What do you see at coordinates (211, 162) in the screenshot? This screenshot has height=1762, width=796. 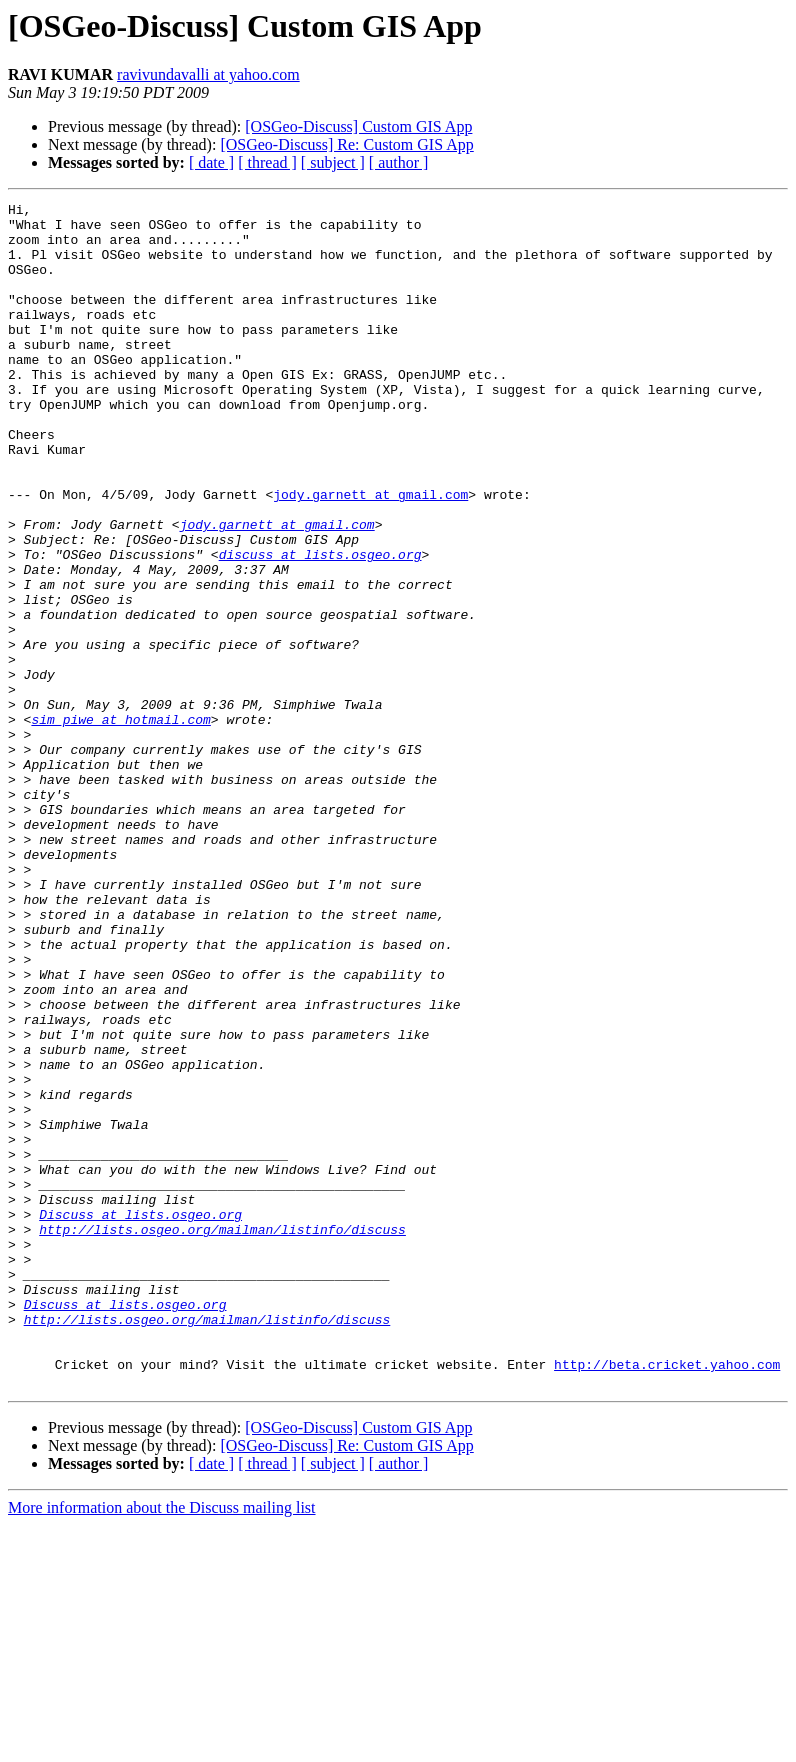 I see `[ date ]` at bounding box center [211, 162].